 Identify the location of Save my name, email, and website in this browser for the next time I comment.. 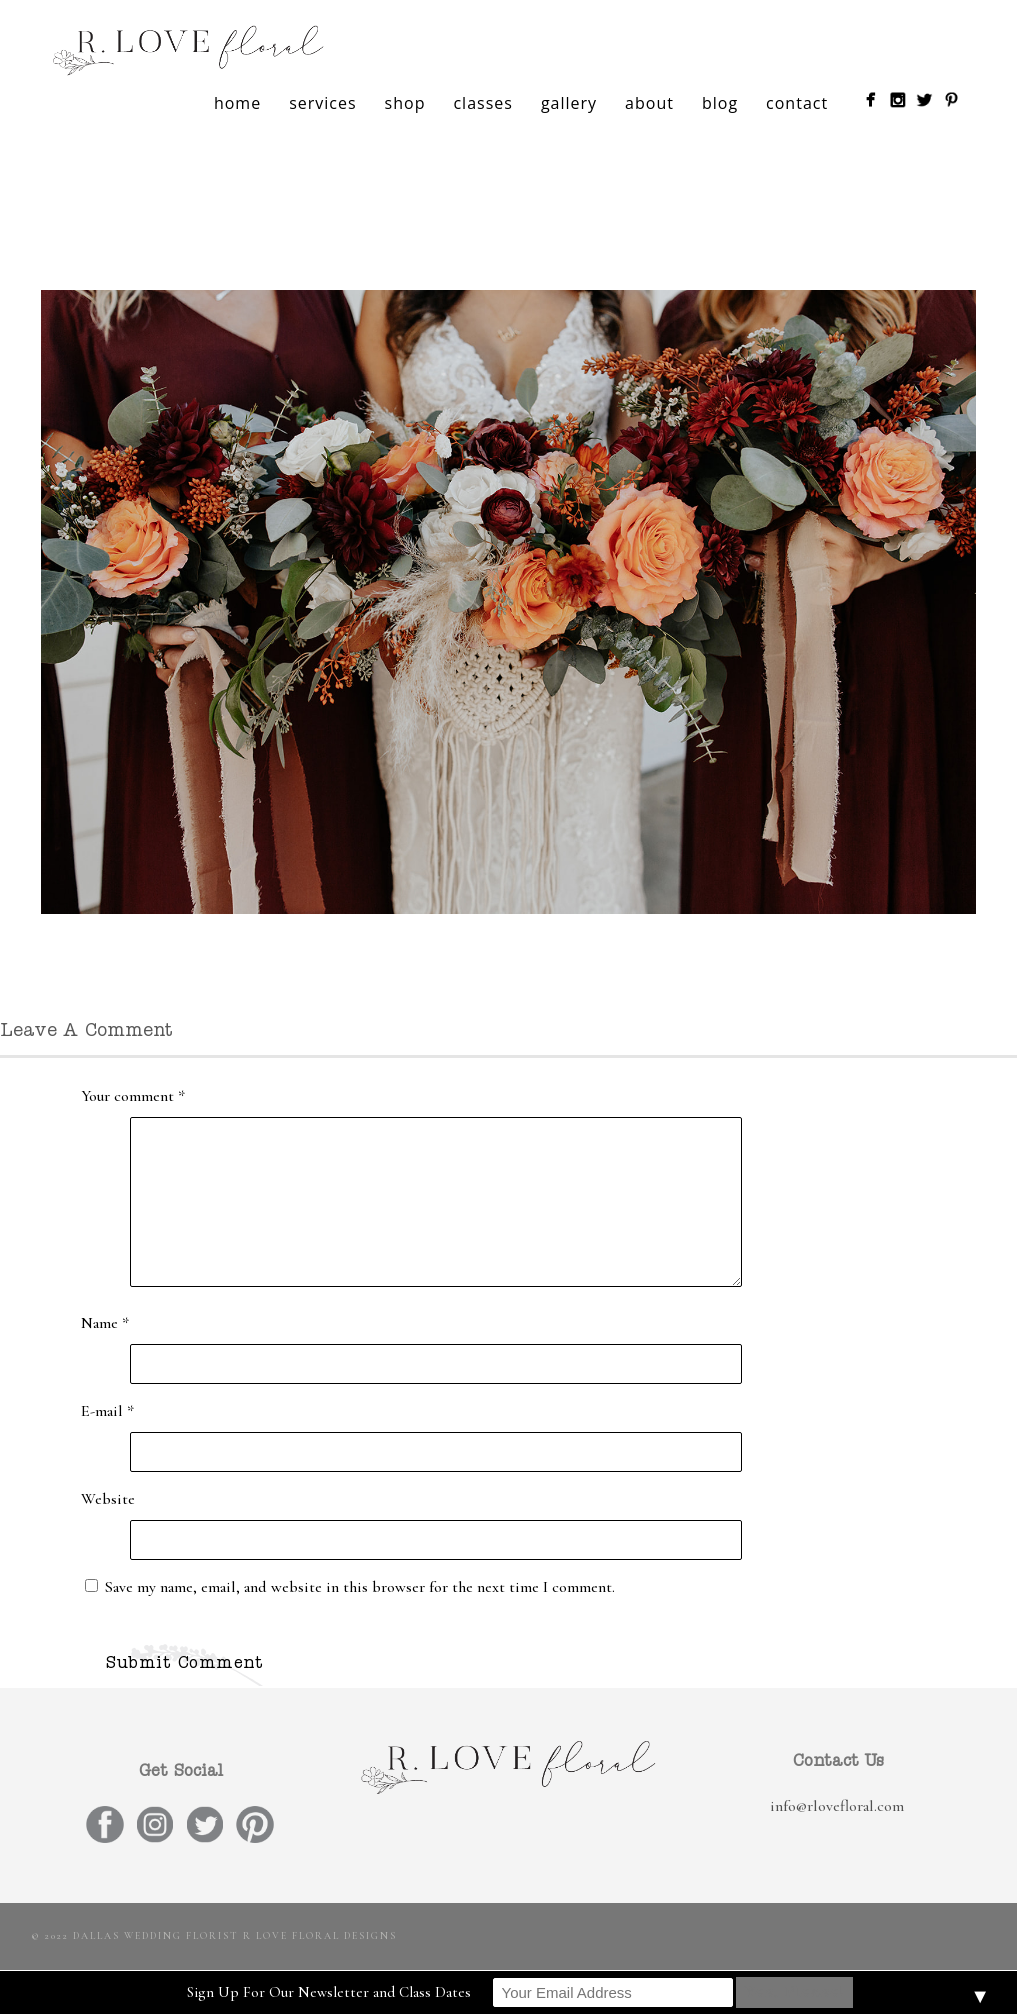
(360, 1587).